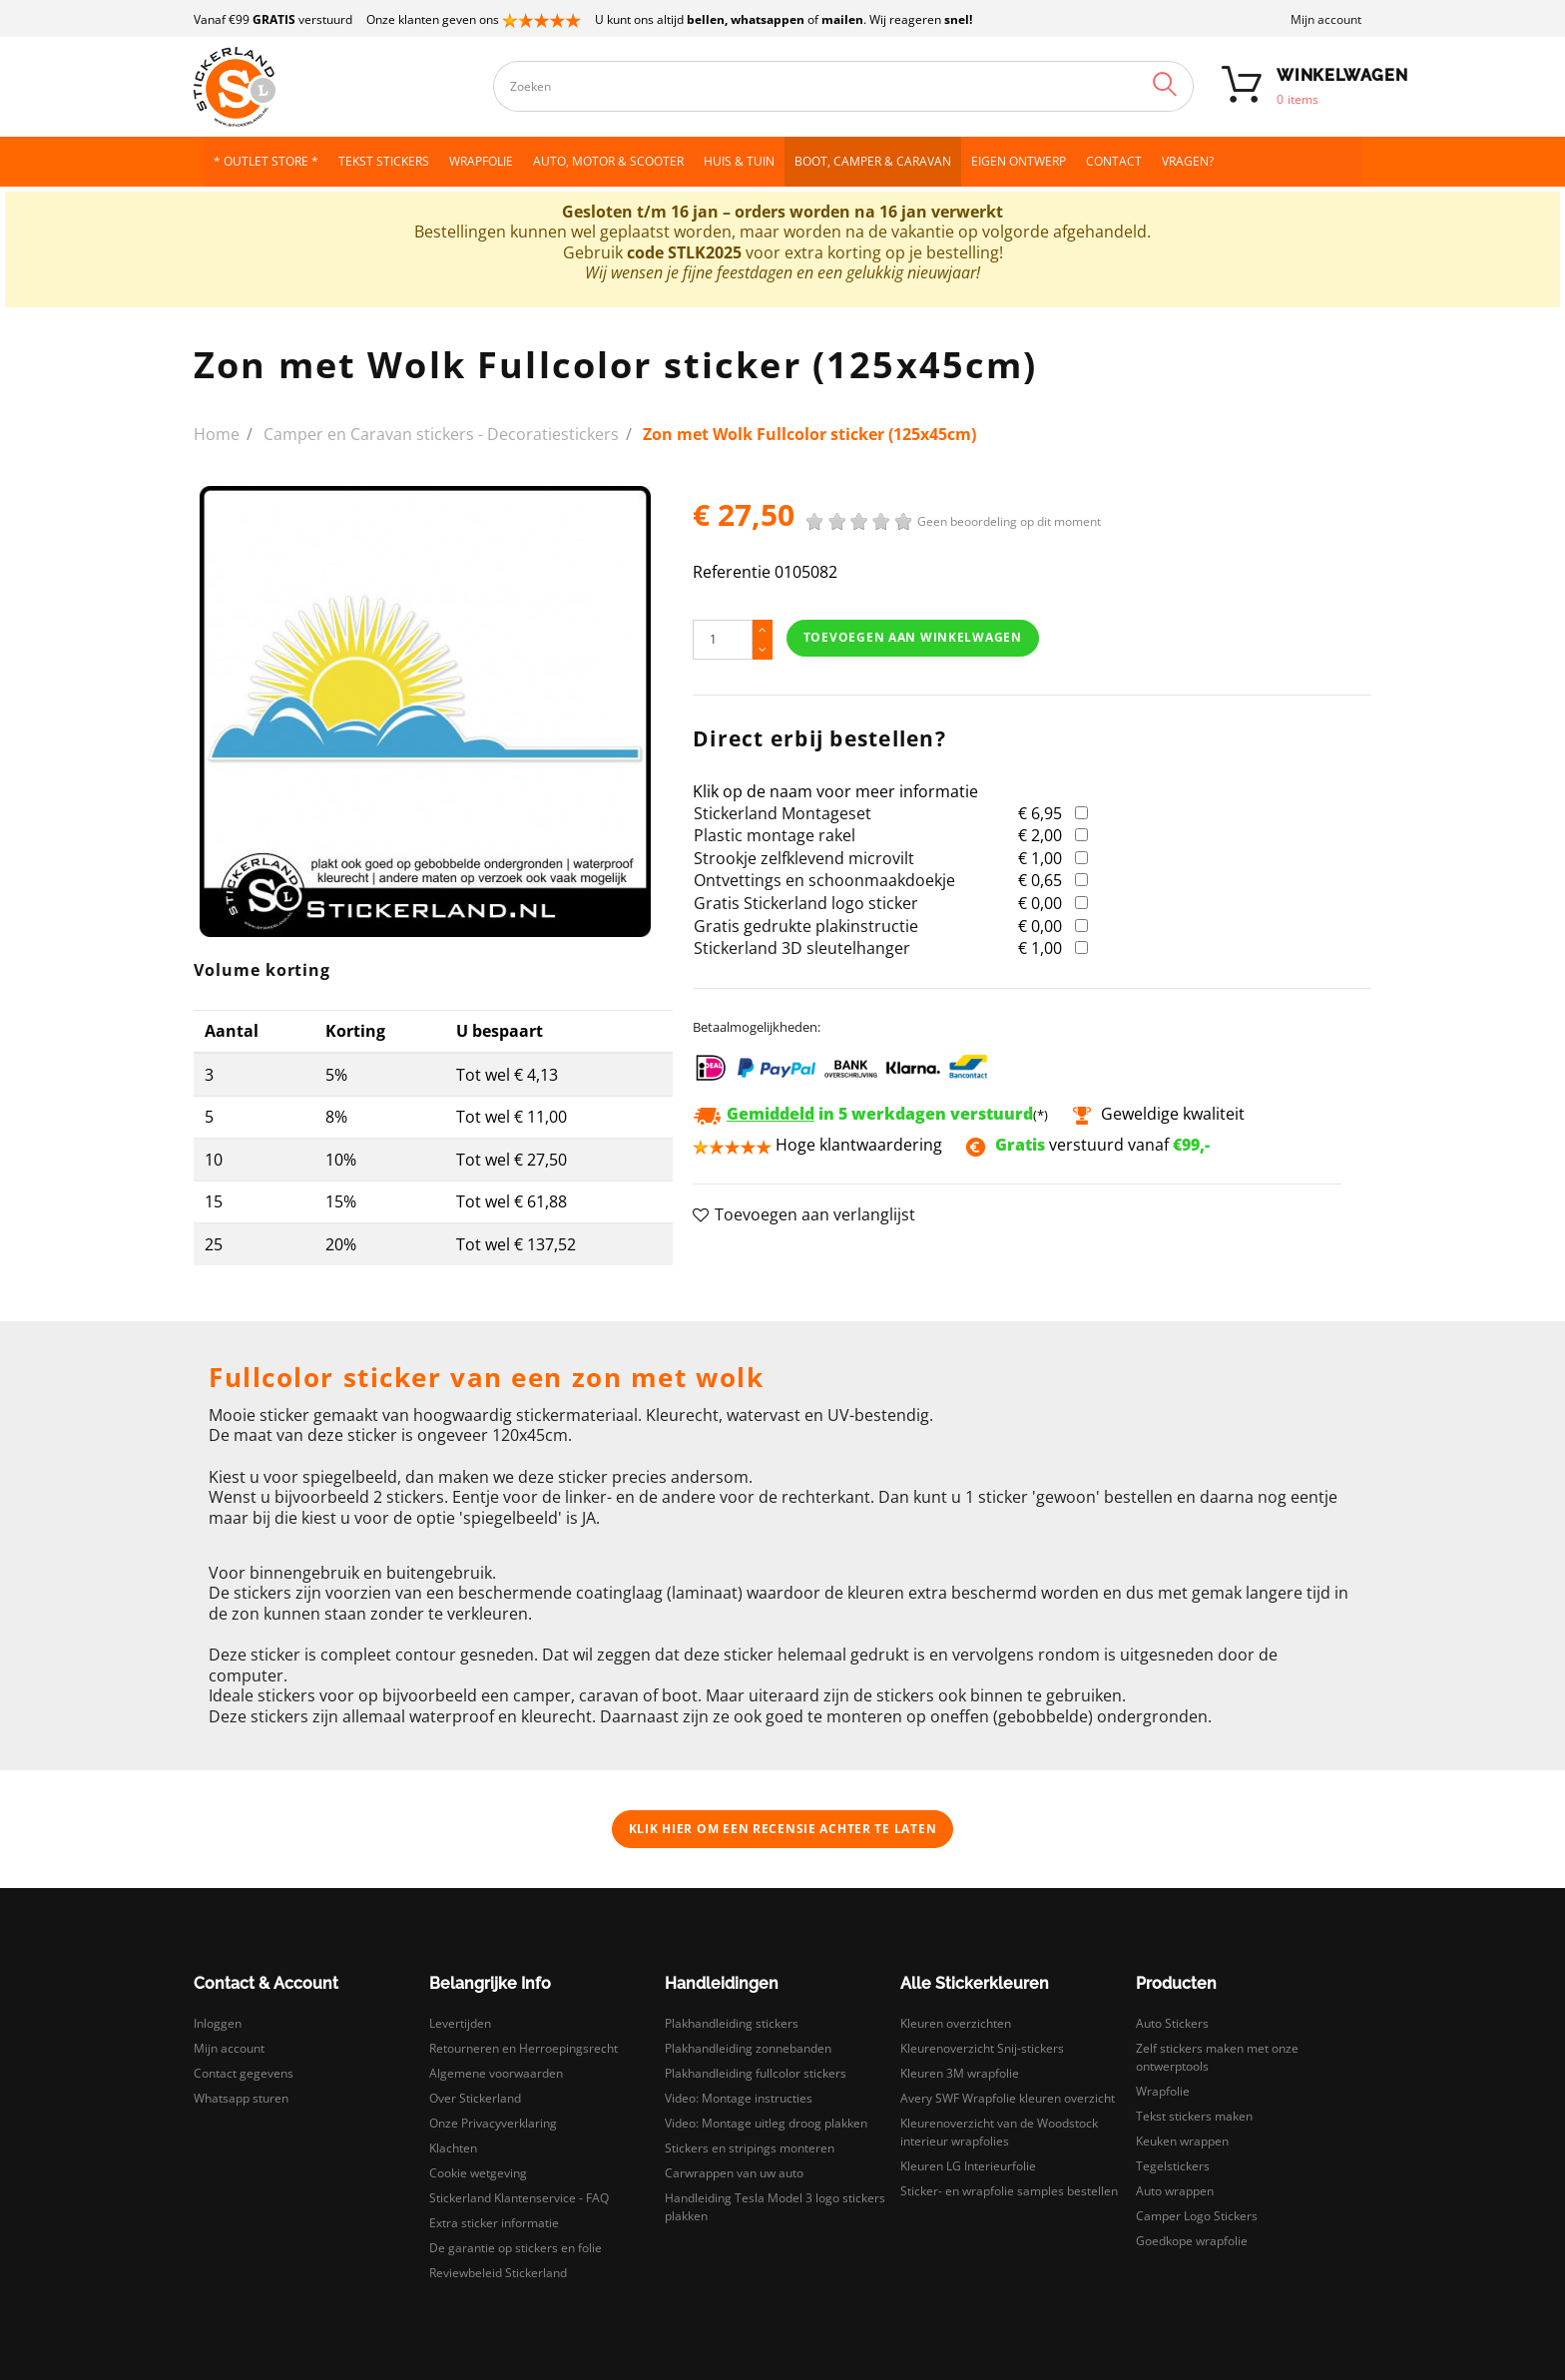 Image resolution: width=1565 pixels, height=2380 pixels. I want to click on Auto wrappen, so click(1175, 2190).